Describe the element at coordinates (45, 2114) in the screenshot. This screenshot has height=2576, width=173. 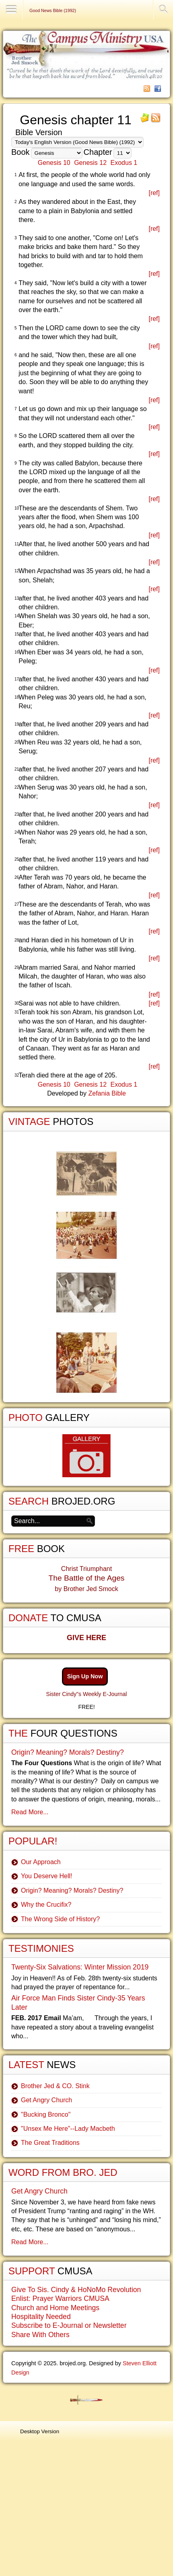
I see `"Bucking Bronco"` at that location.